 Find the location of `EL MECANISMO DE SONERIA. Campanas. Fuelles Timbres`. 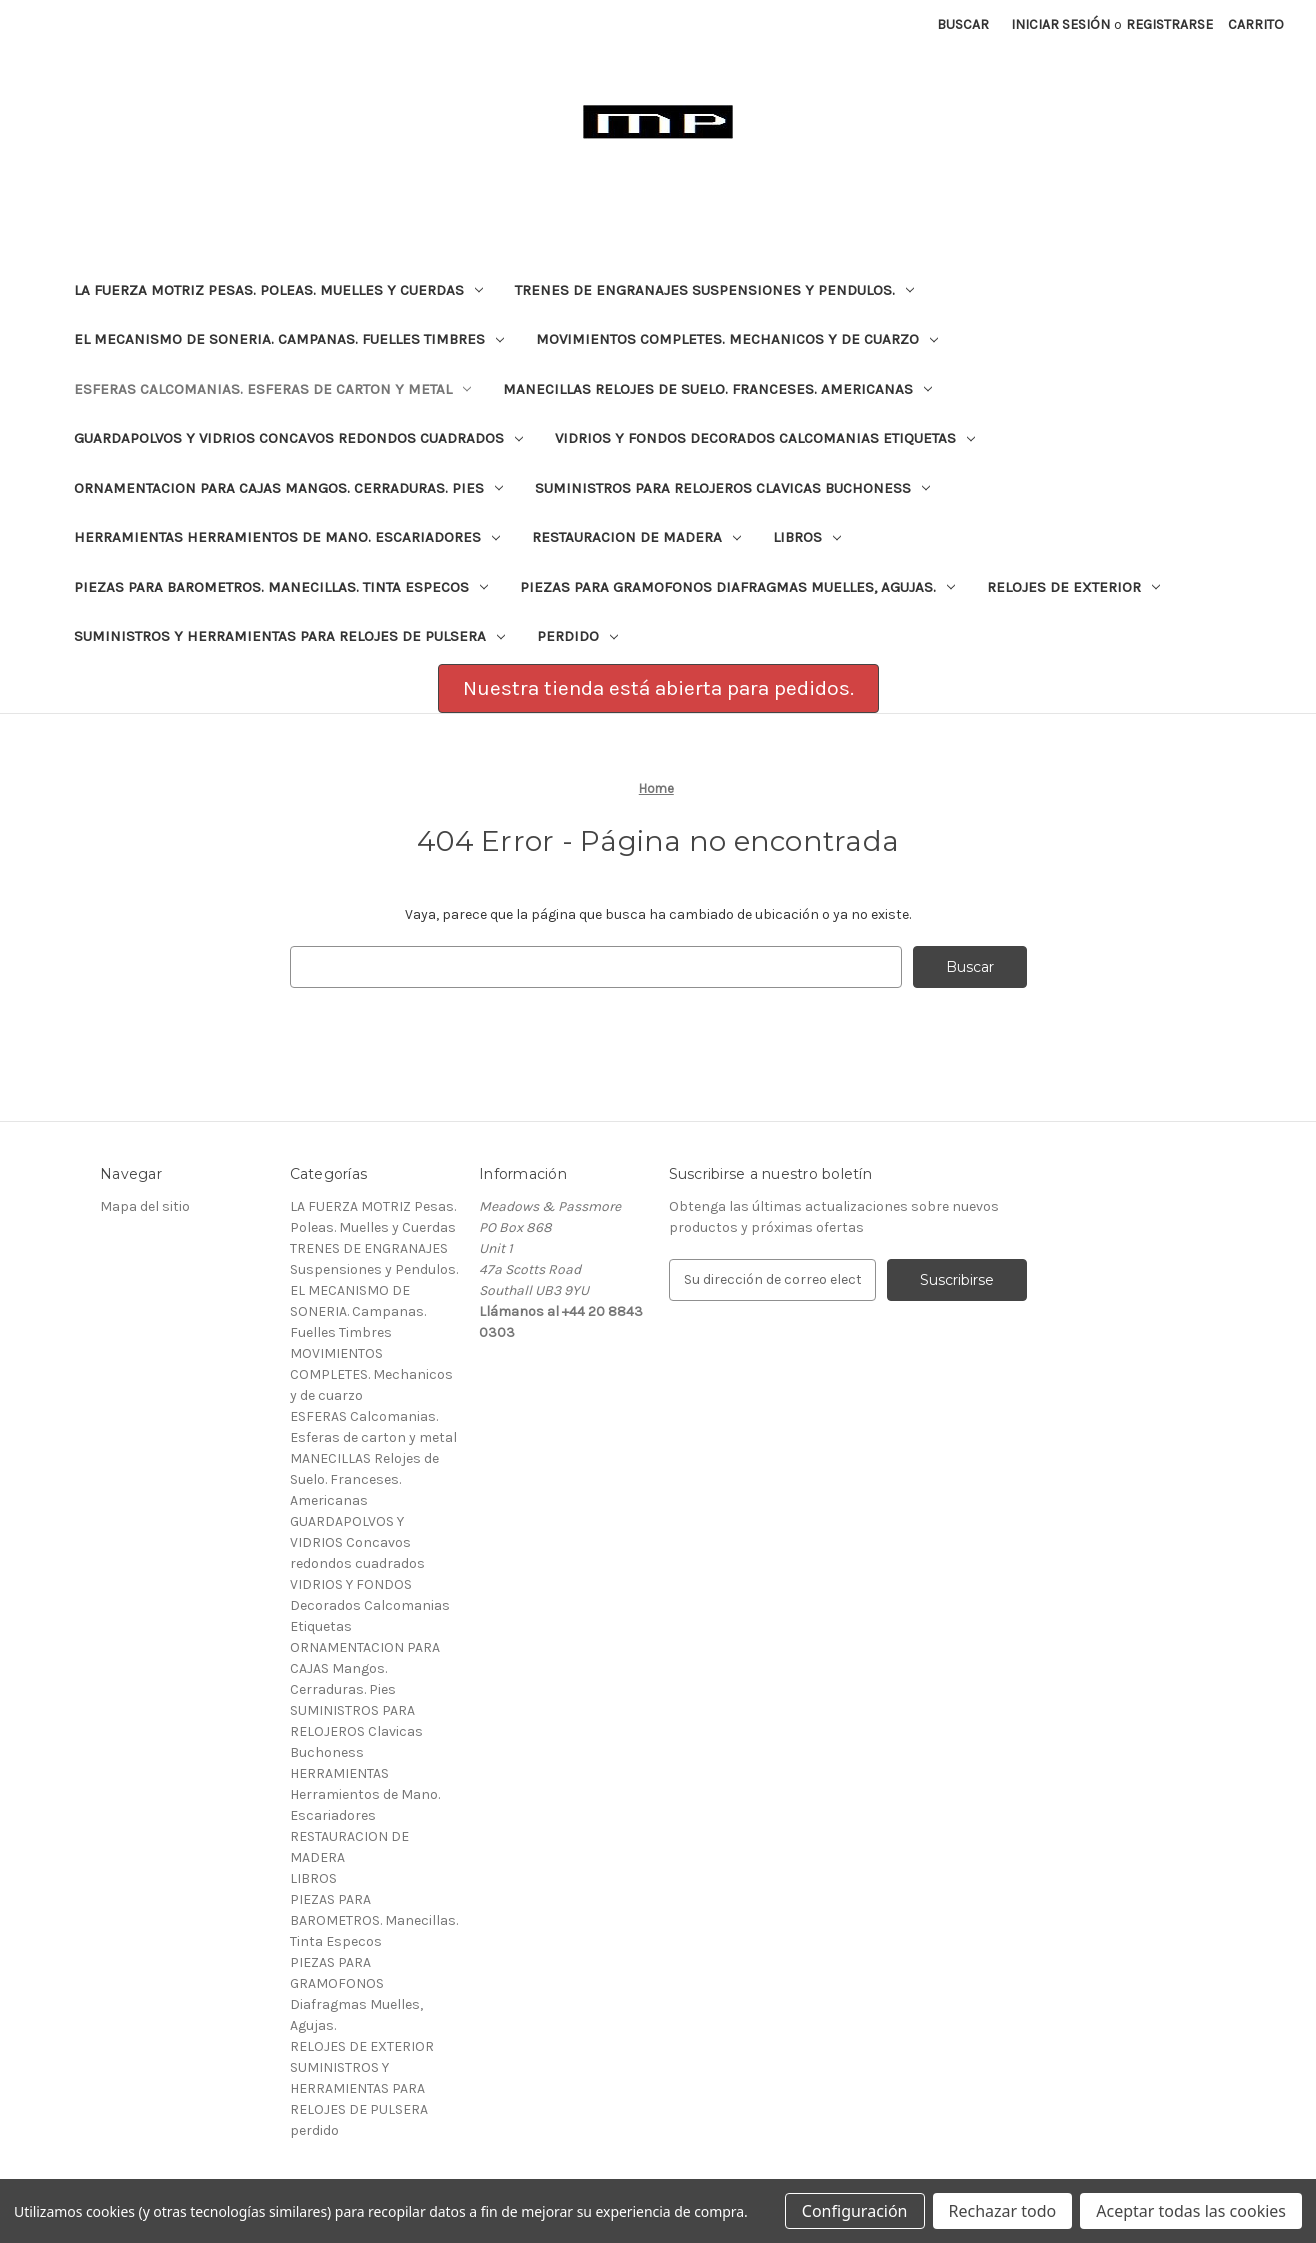

EL MECANISMO DE SONERIA. Campanas. Fuelles Timbres is located at coordinates (289, 339).